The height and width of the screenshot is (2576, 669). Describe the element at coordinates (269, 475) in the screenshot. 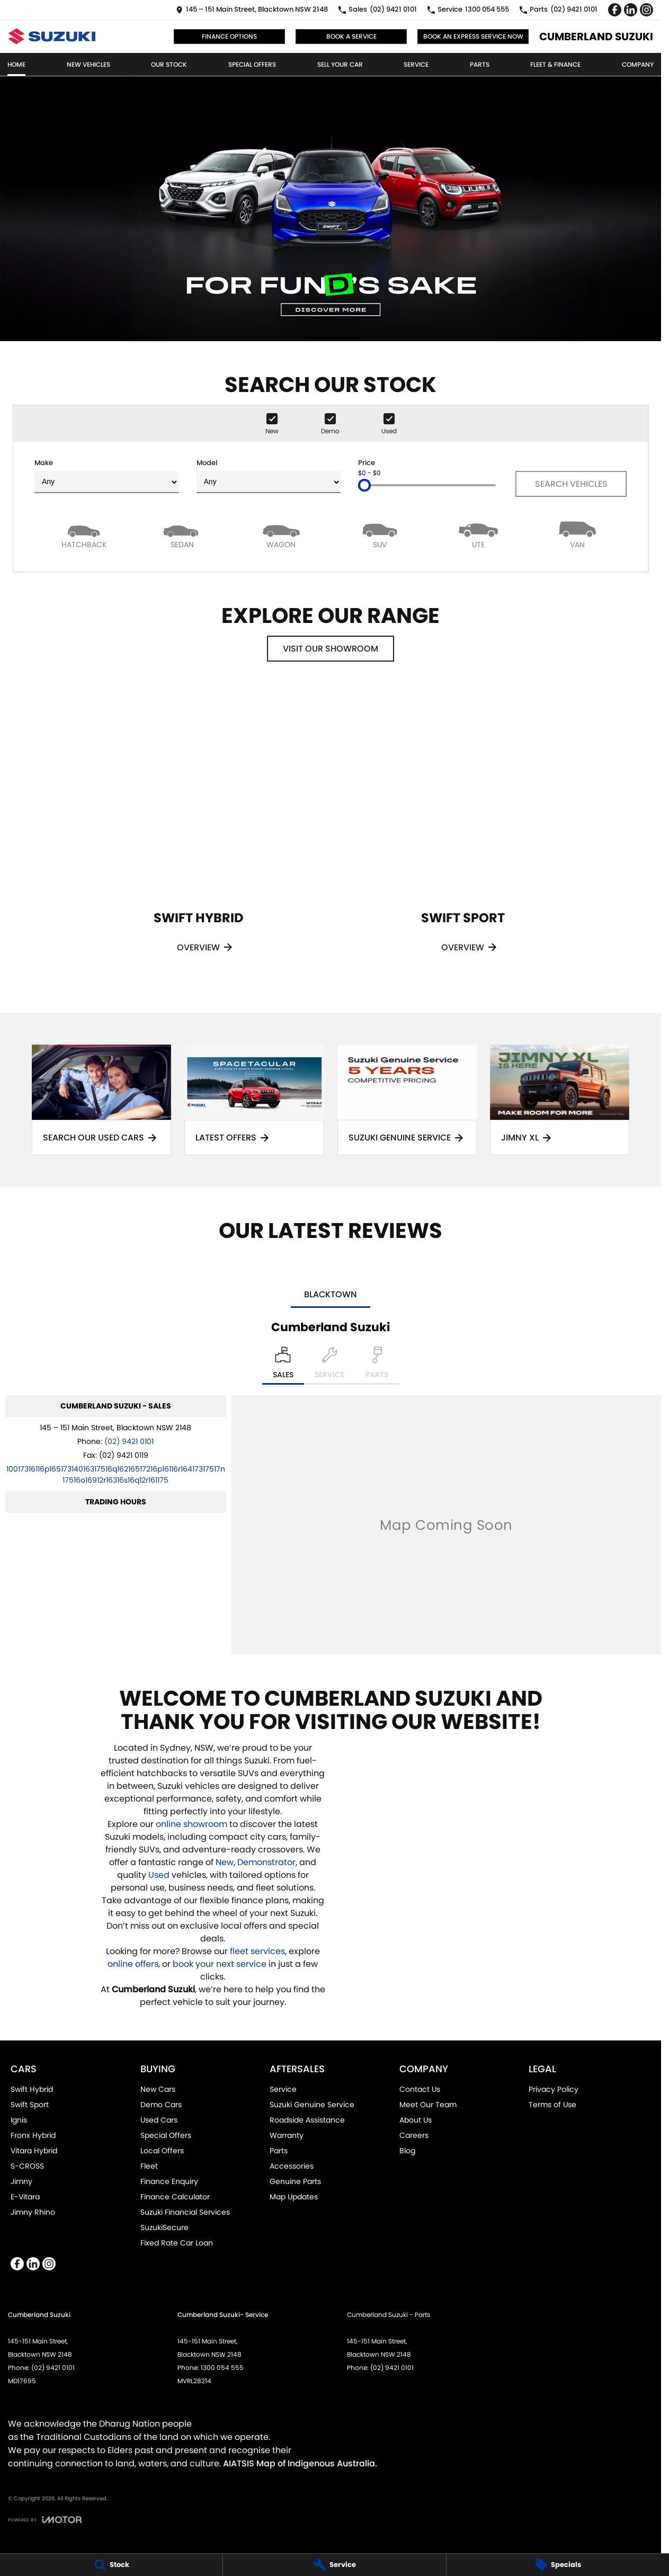

I see `Model` at that location.